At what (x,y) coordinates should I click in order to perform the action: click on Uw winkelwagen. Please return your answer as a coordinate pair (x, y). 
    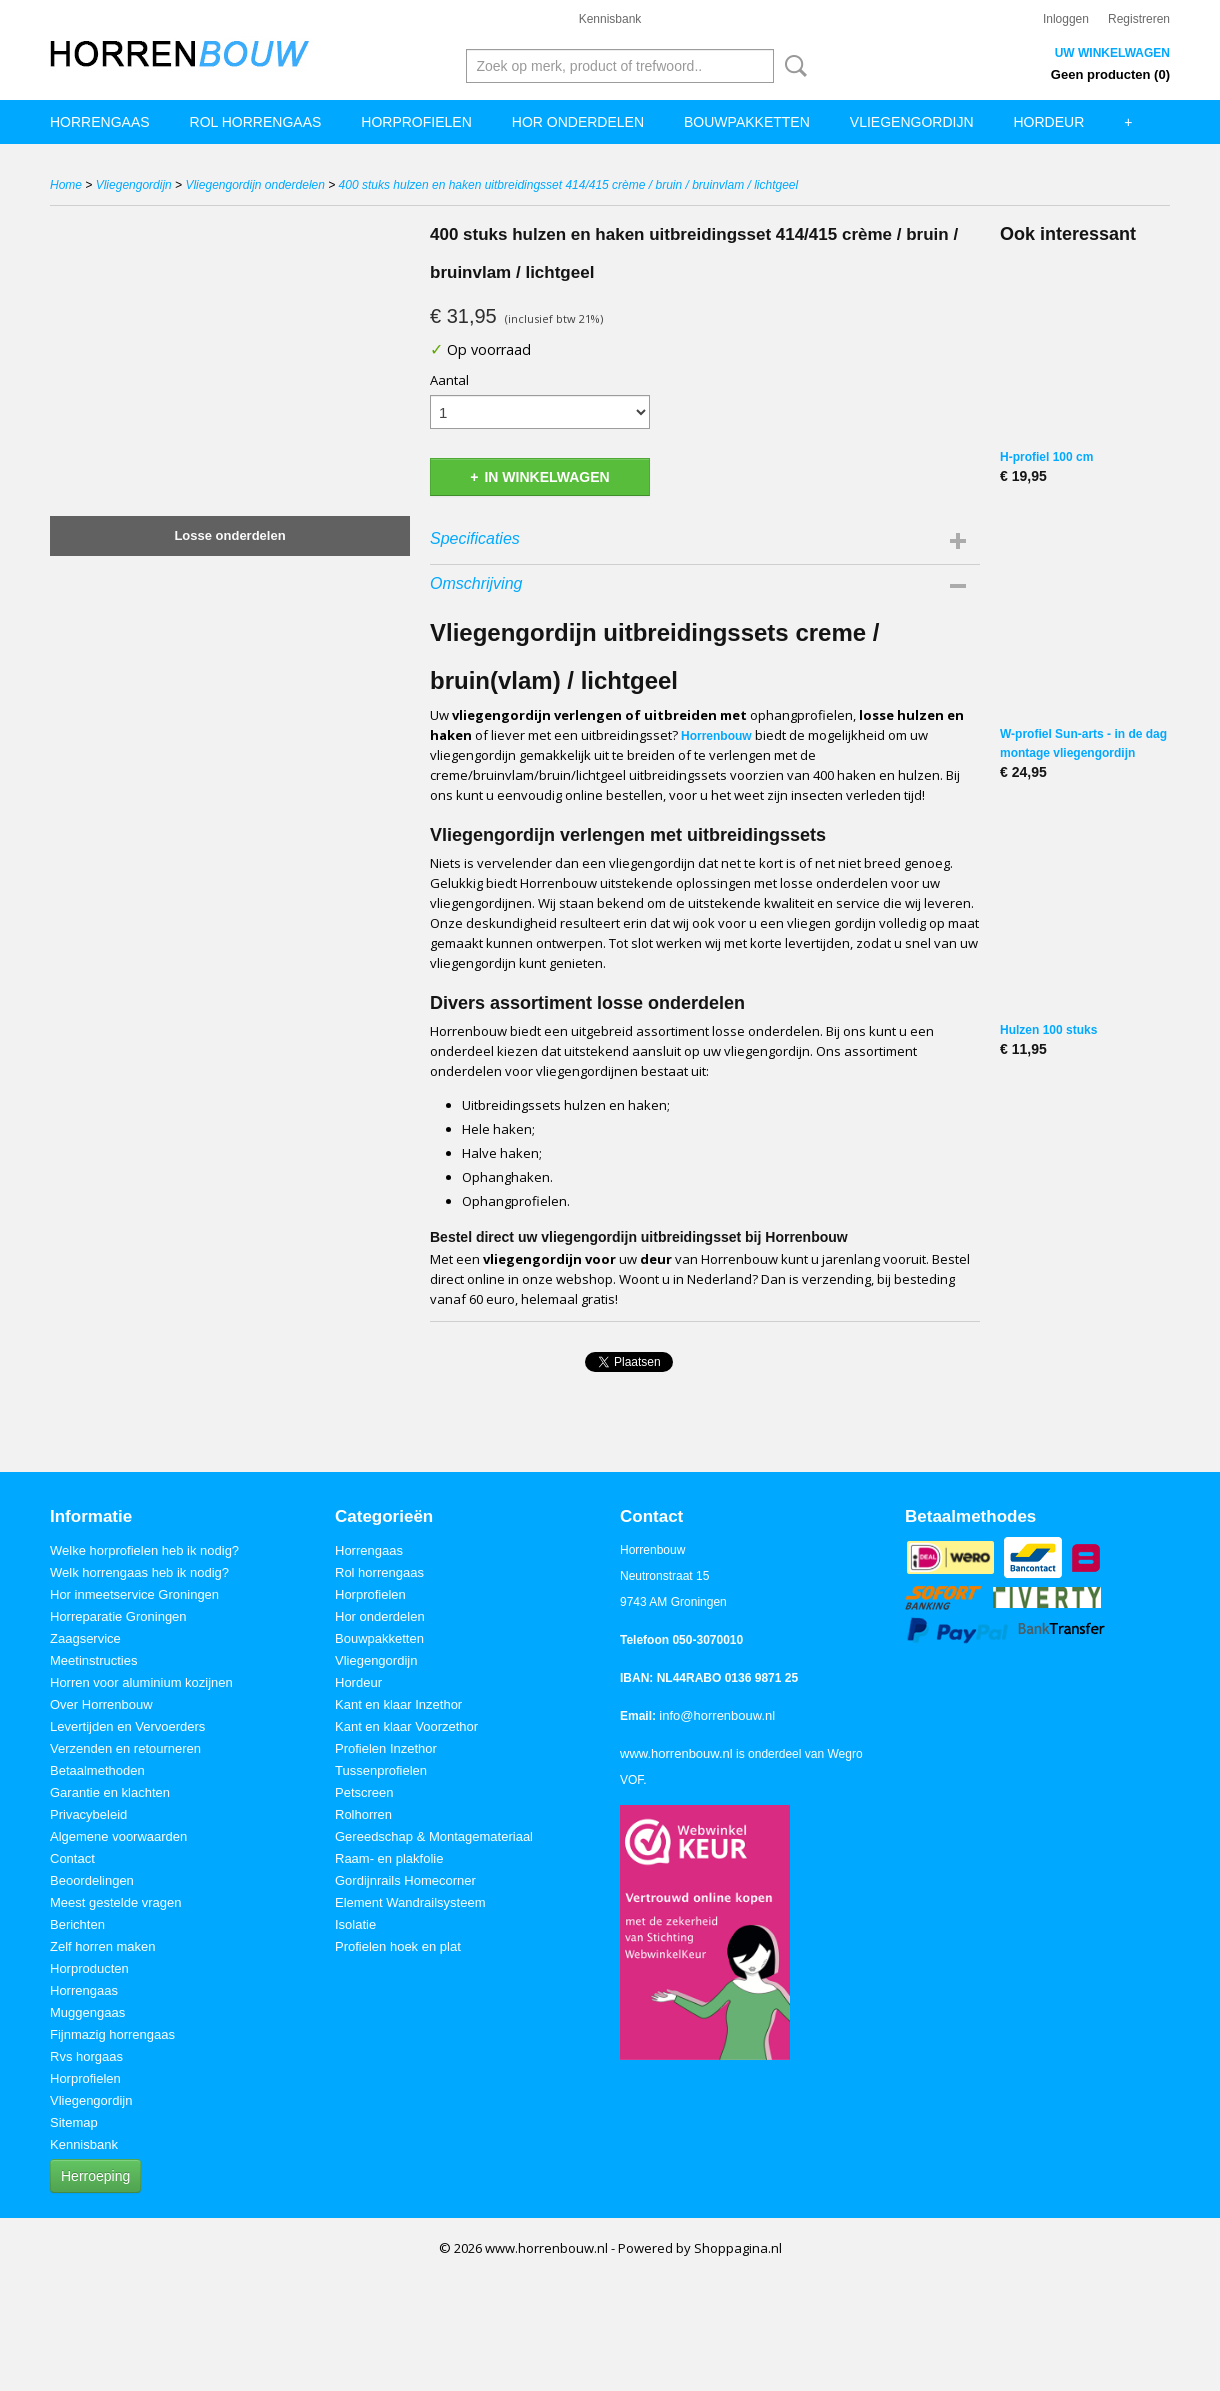
    Looking at the image, I should click on (1112, 53).